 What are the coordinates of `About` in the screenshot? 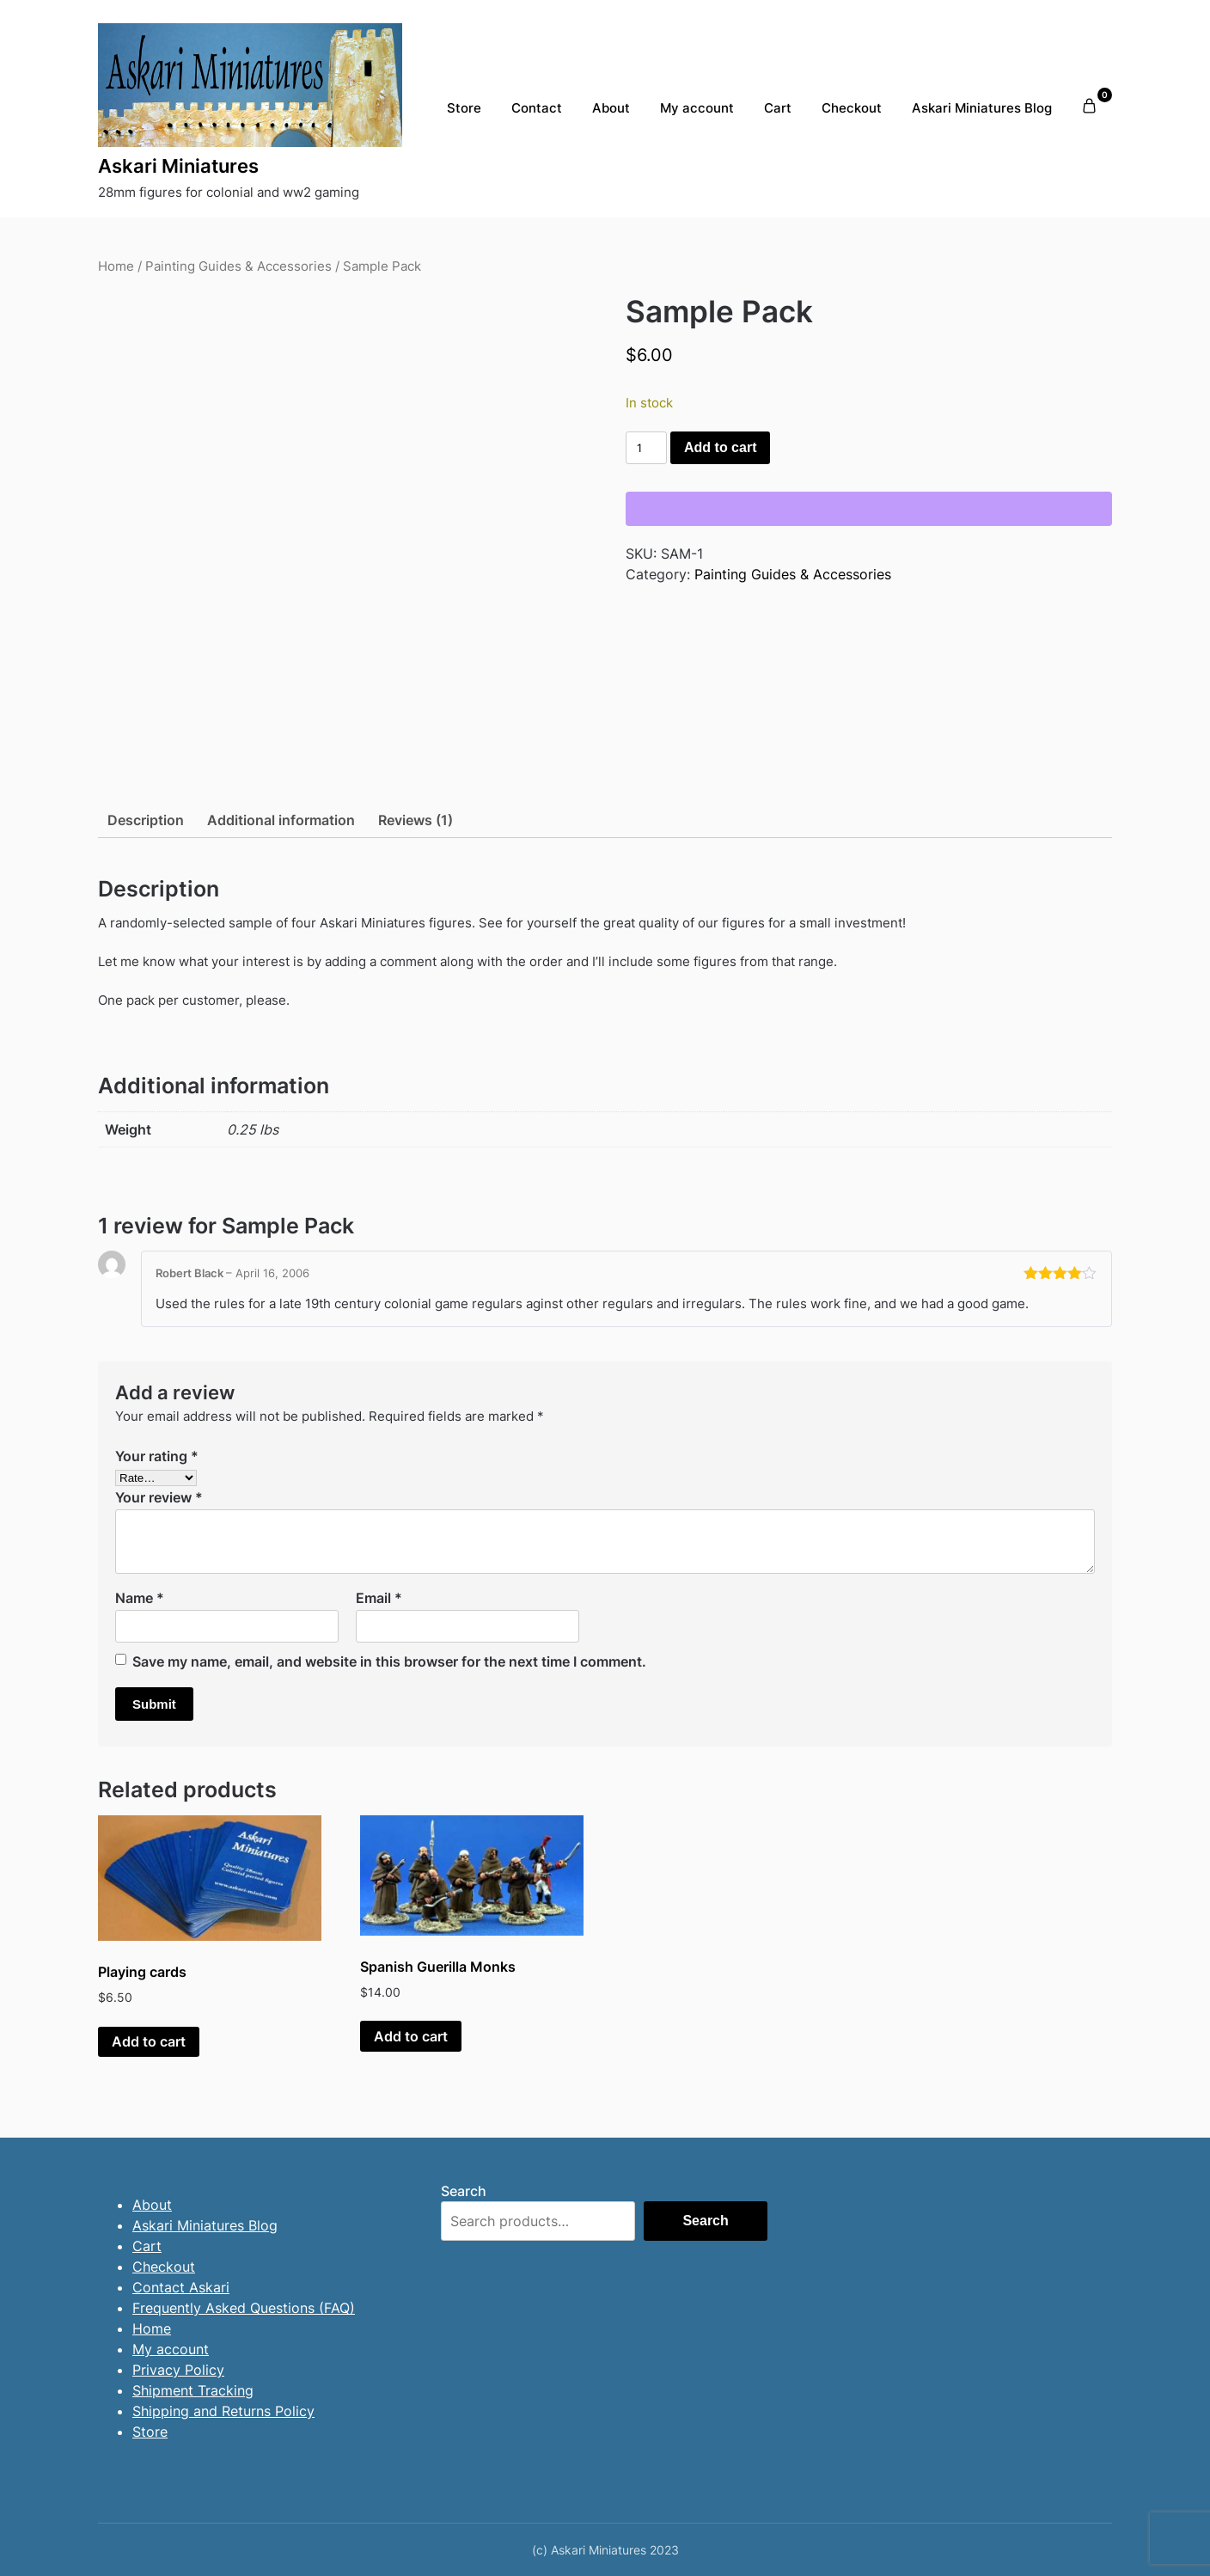 It's located at (611, 108).